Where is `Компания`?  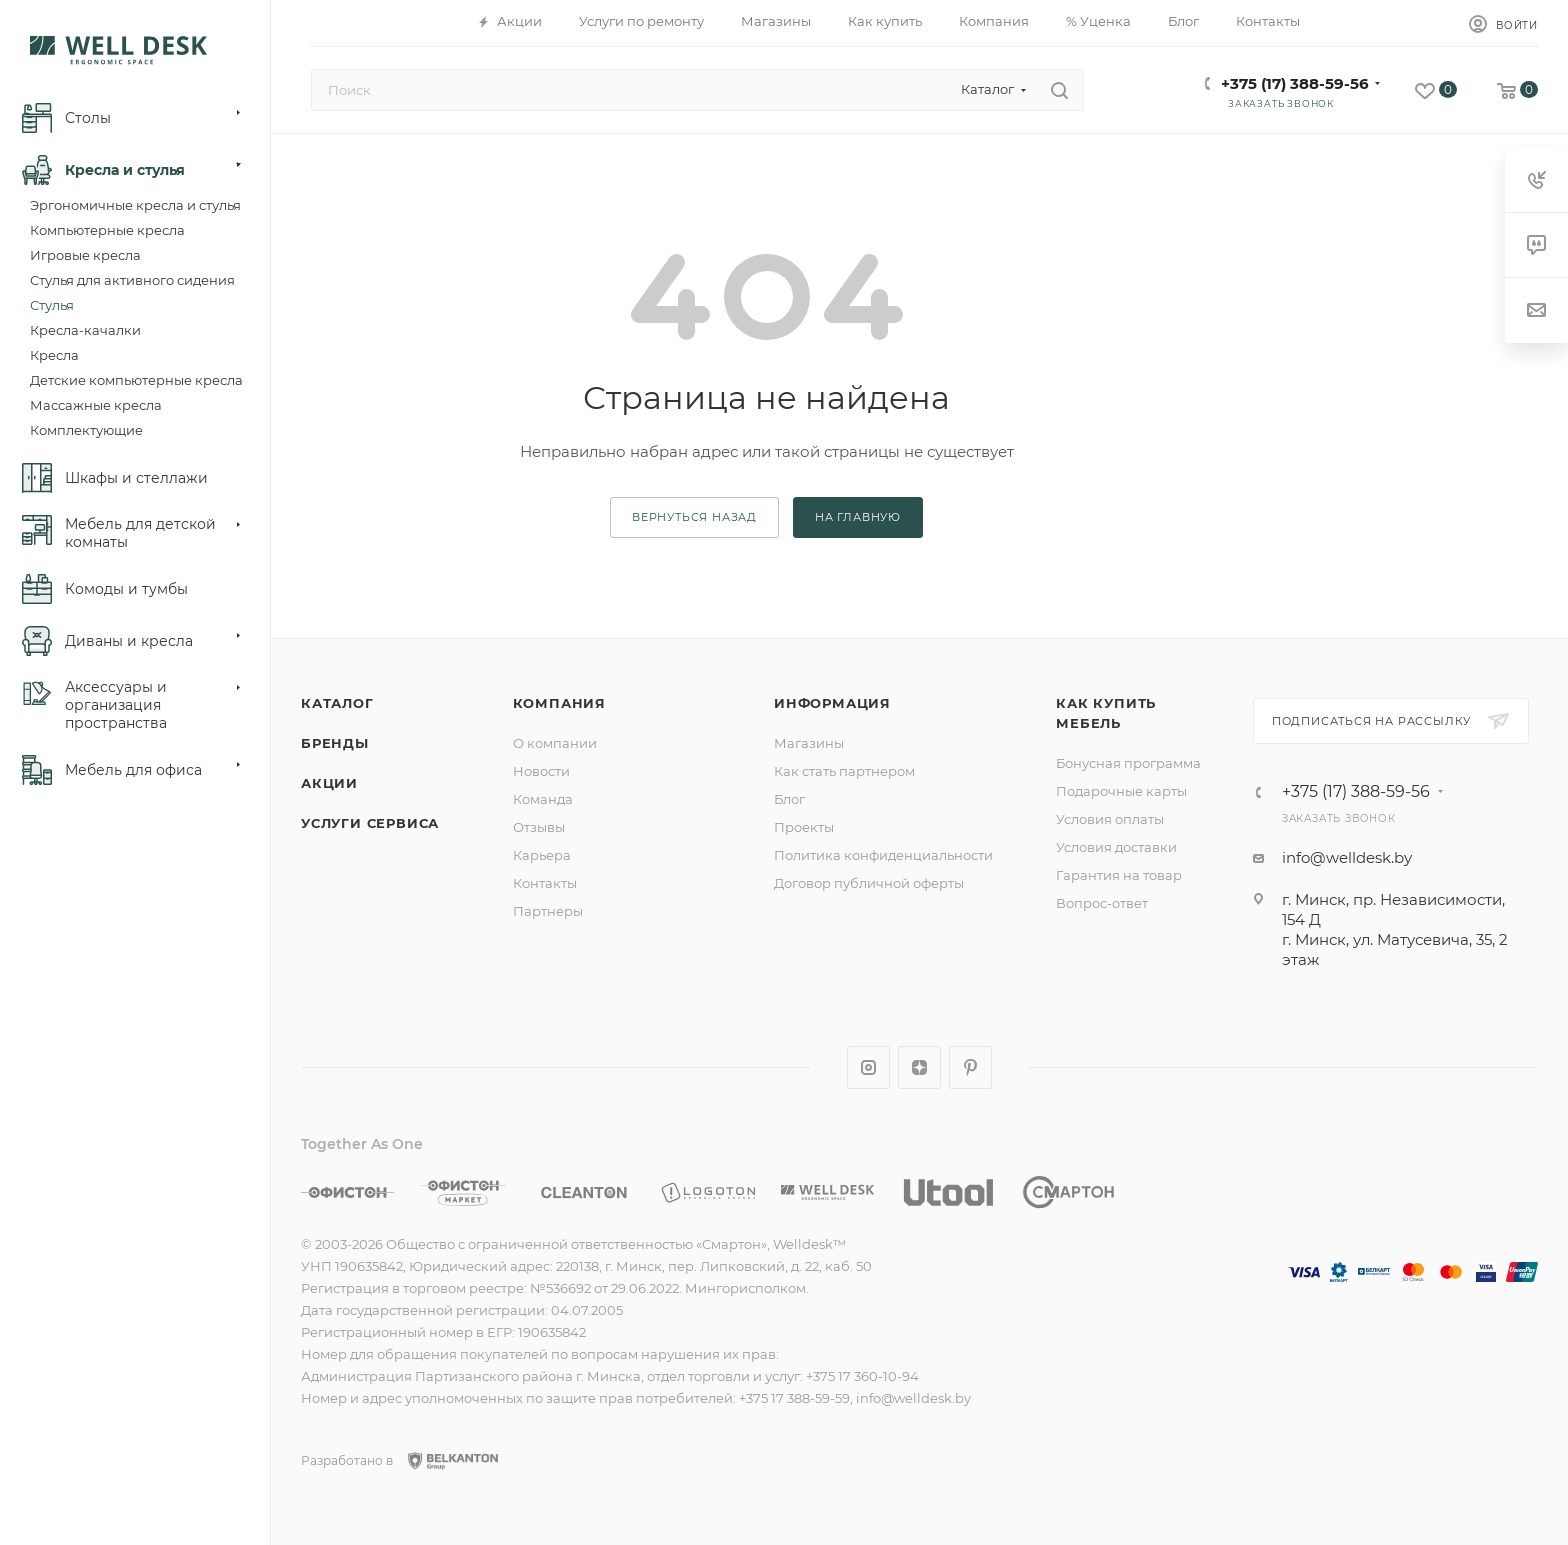 Компания is located at coordinates (559, 703).